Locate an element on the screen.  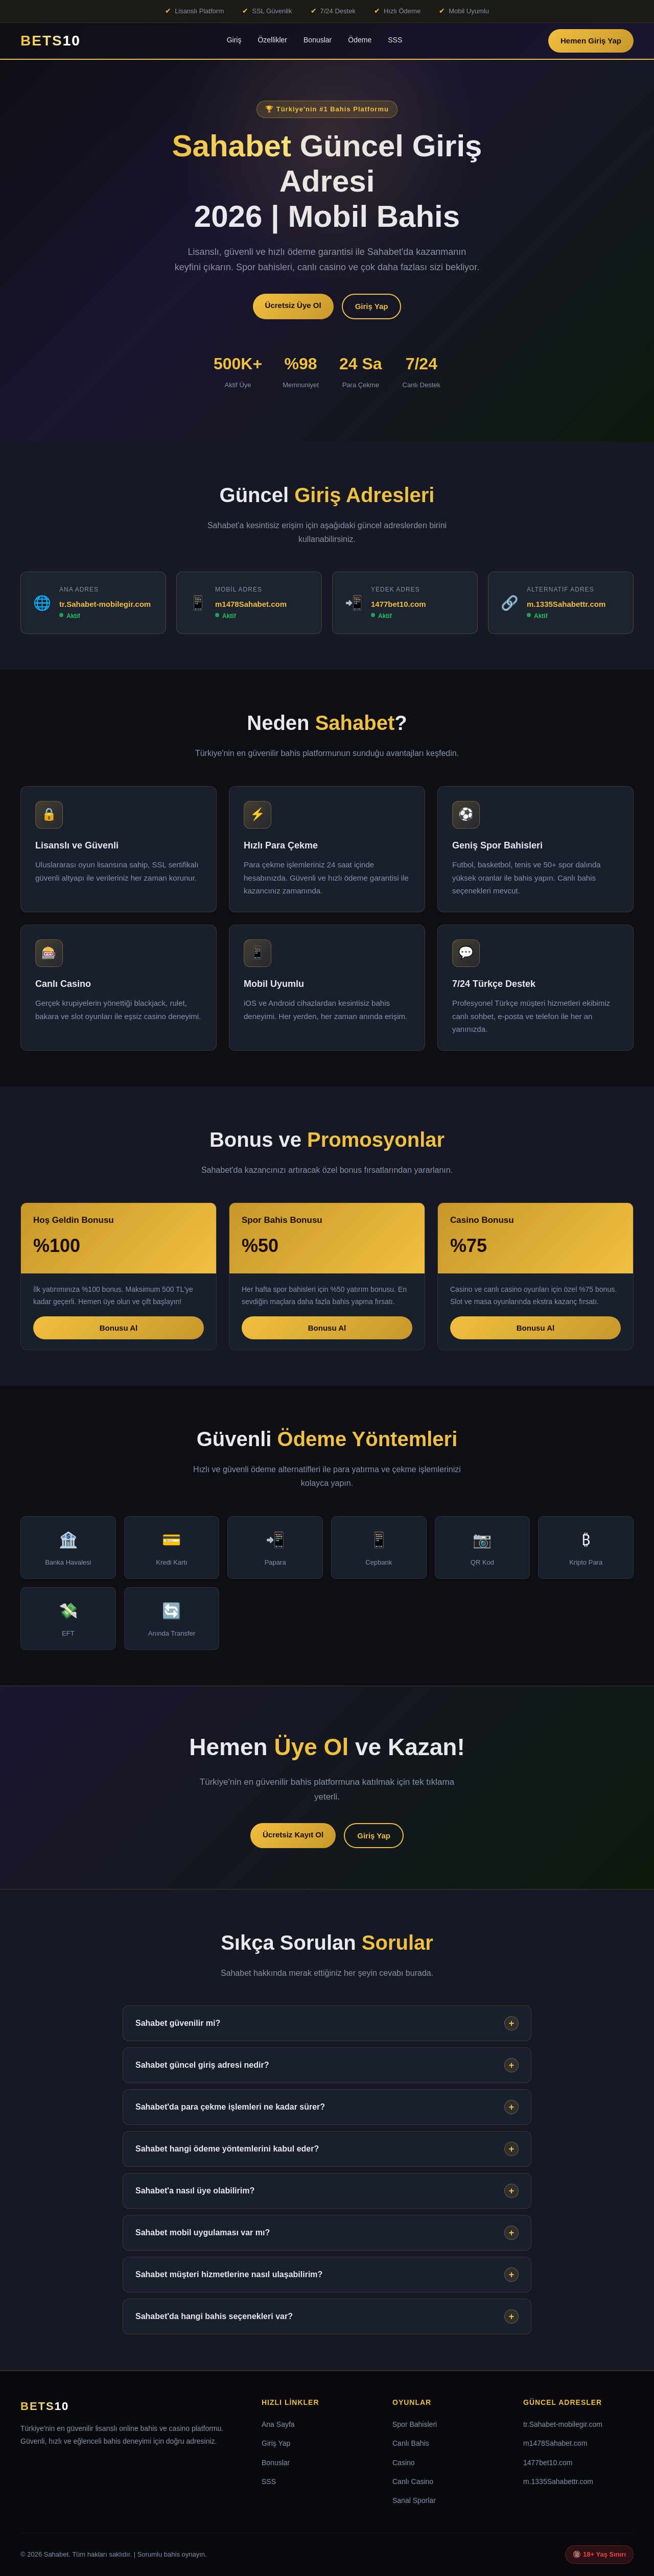
SSS is located at coordinates (395, 40).